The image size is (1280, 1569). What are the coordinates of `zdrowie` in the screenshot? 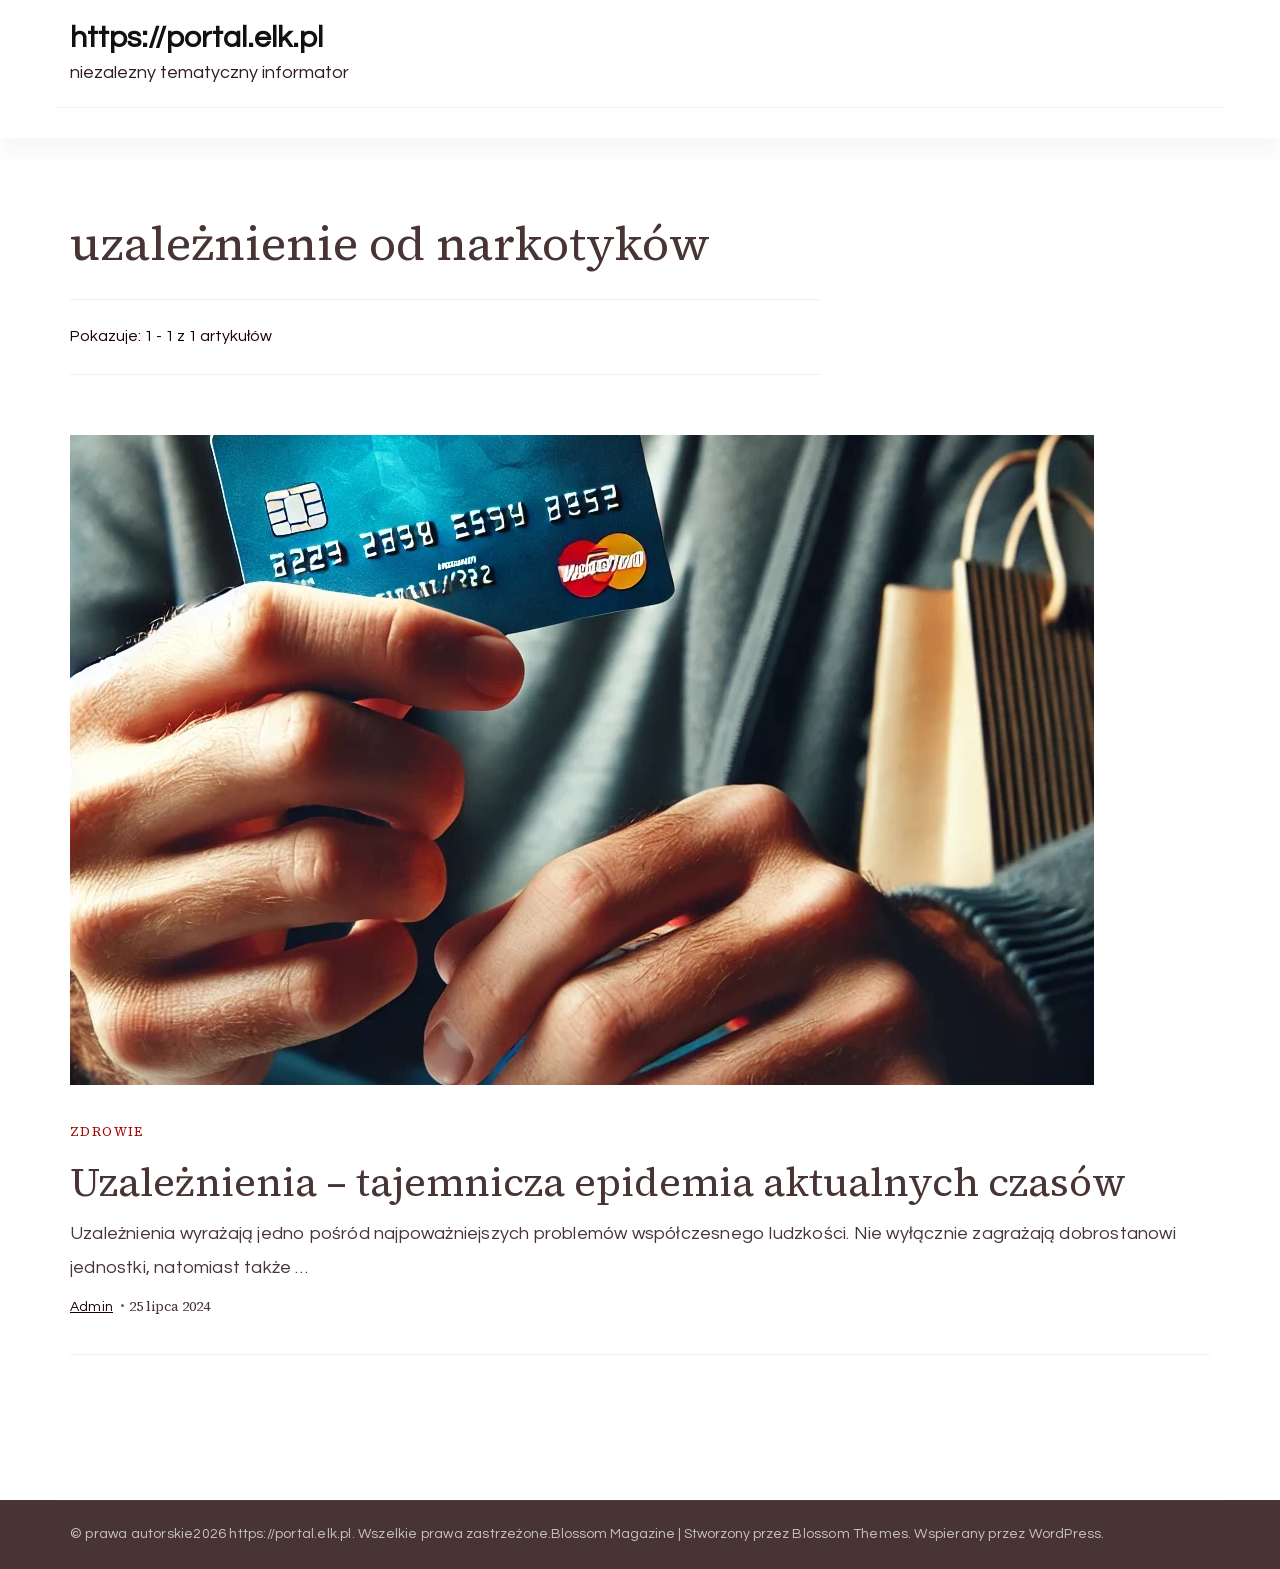 It's located at (107, 1131).